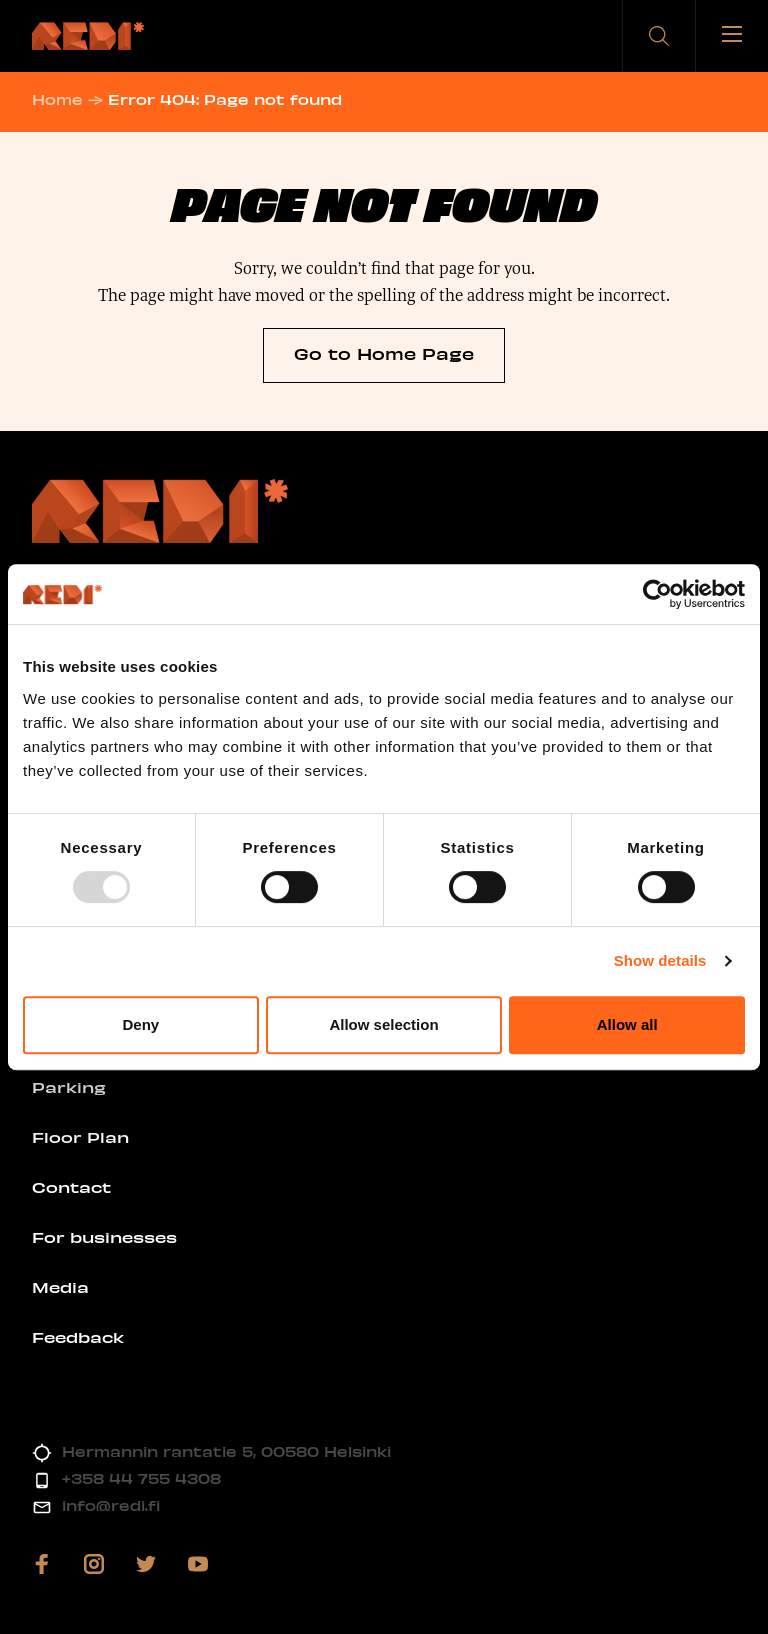 This screenshot has width=768, height=1634. I want to click on Allow all, so click(627, 1024).